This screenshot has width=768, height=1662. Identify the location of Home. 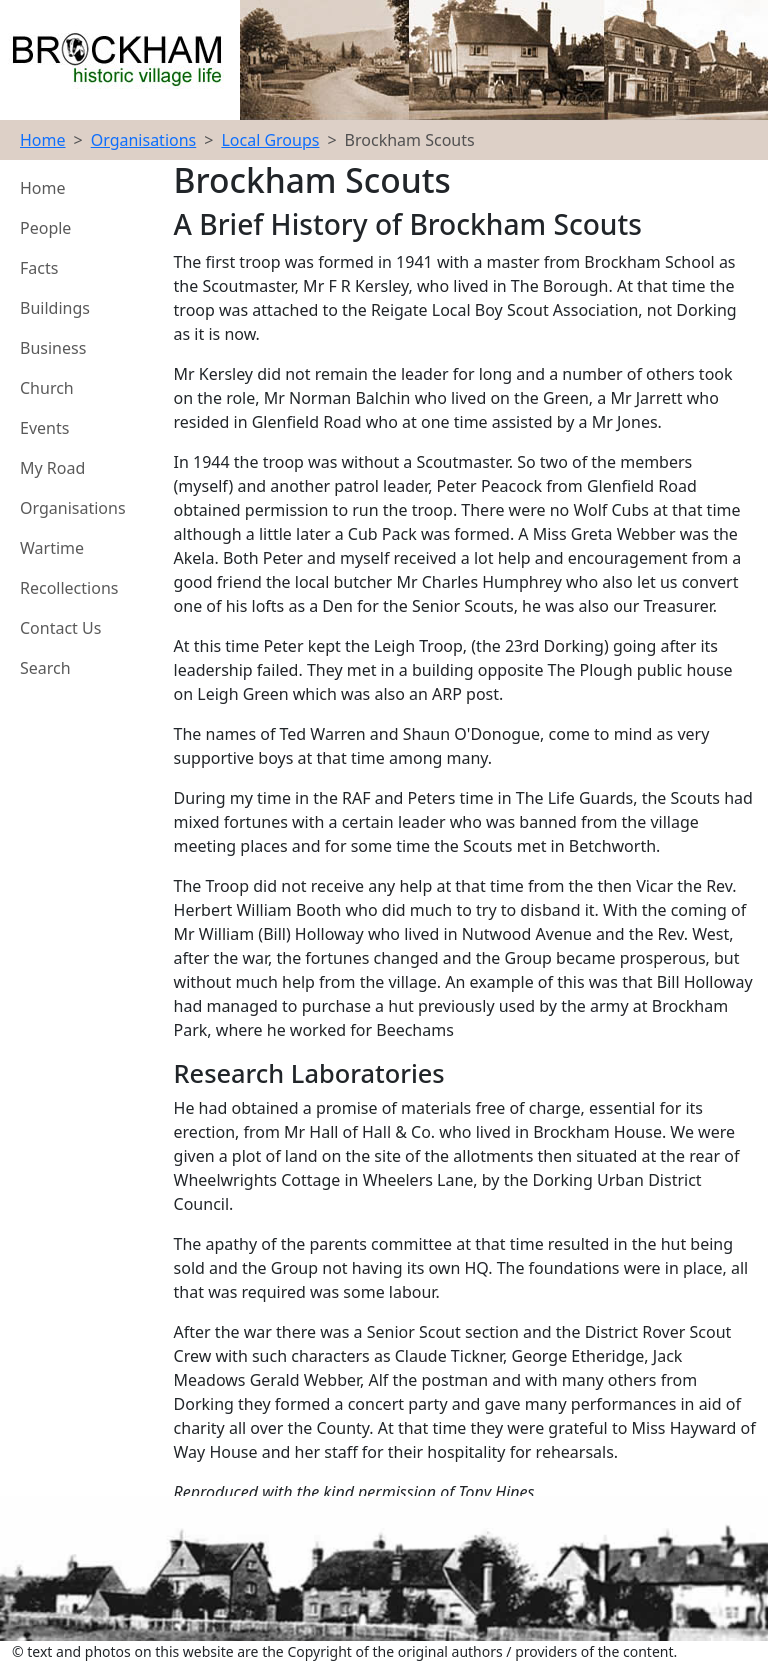
(43, 140).